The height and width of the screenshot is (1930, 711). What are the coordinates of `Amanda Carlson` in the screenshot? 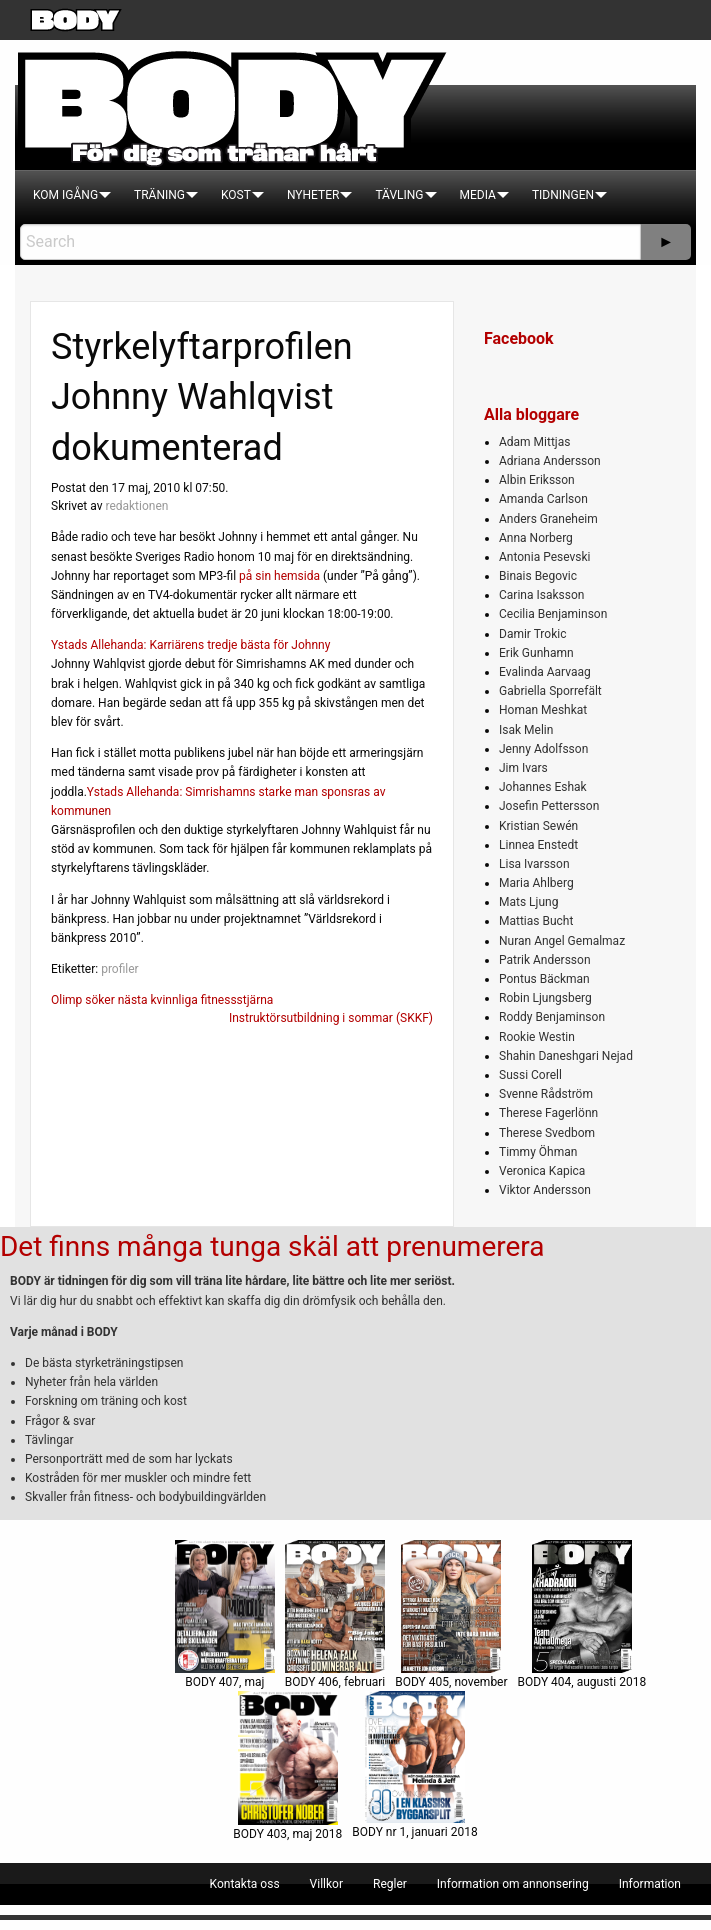 It's located at (543, 499).